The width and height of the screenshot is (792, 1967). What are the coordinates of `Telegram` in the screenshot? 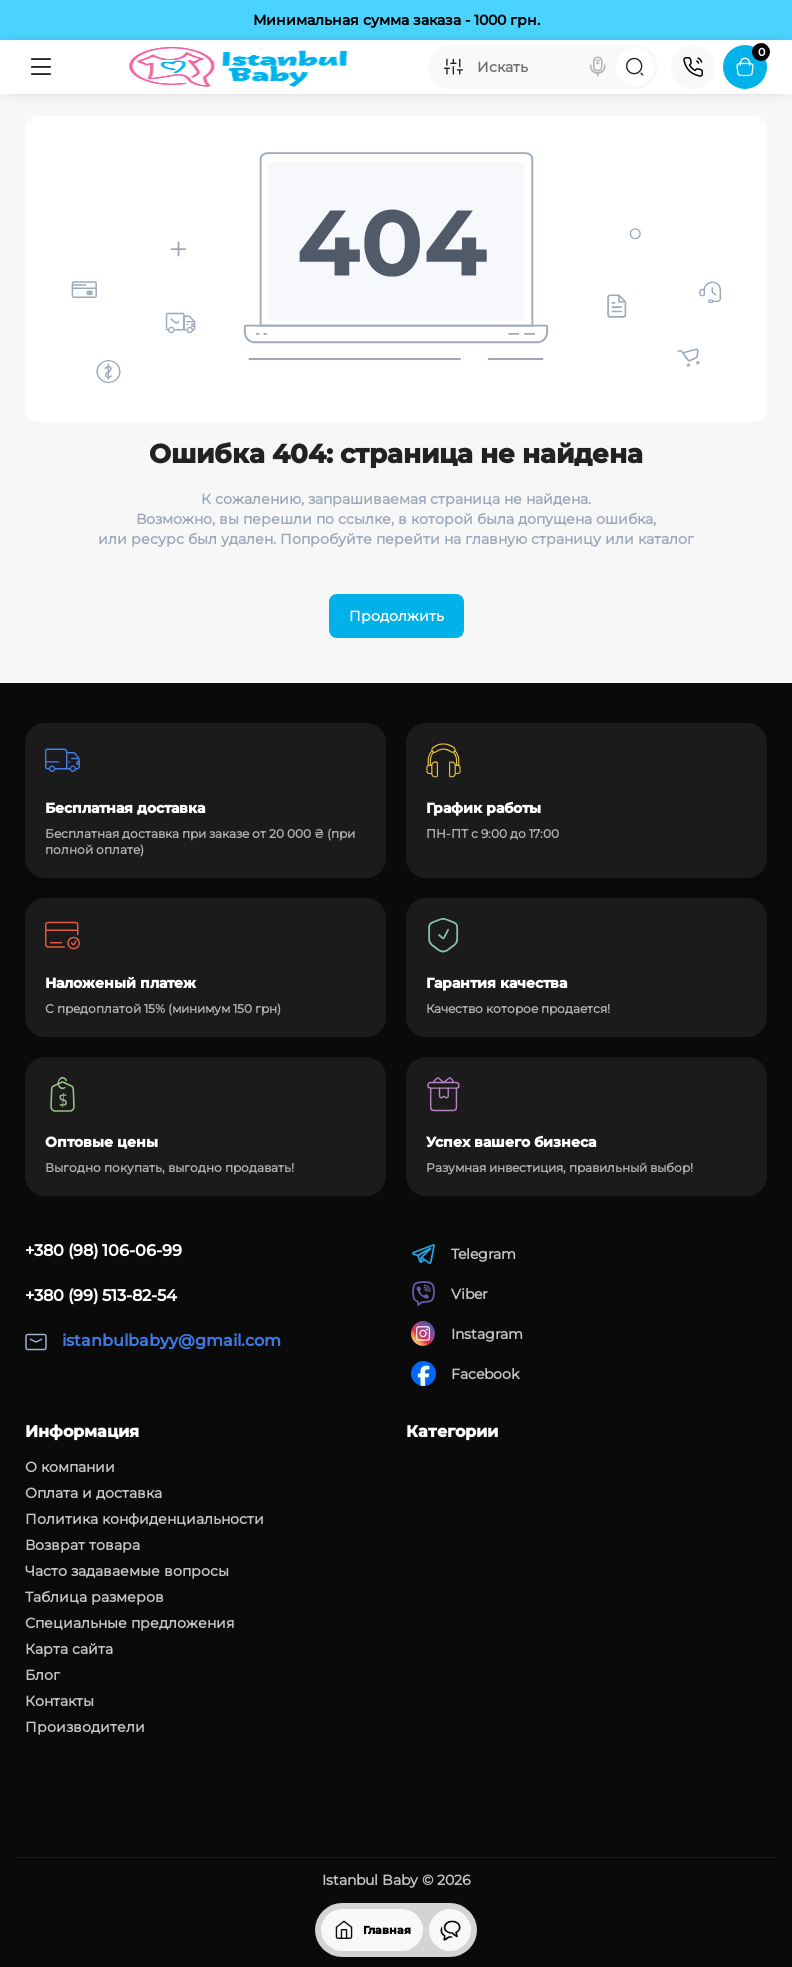 It's located at (463, 1253).